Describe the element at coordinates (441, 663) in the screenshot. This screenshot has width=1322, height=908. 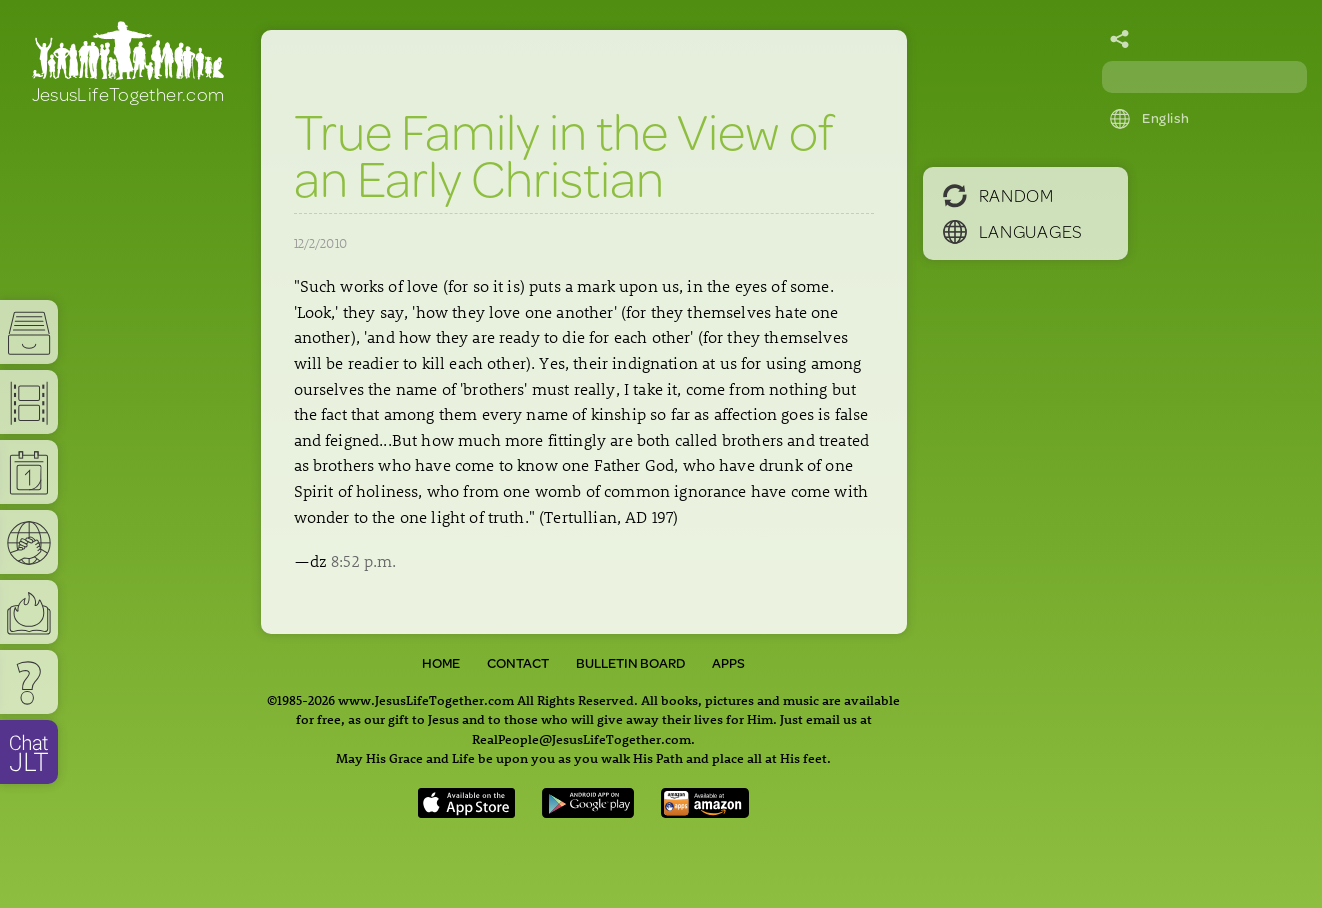
I see `Home` at that location.